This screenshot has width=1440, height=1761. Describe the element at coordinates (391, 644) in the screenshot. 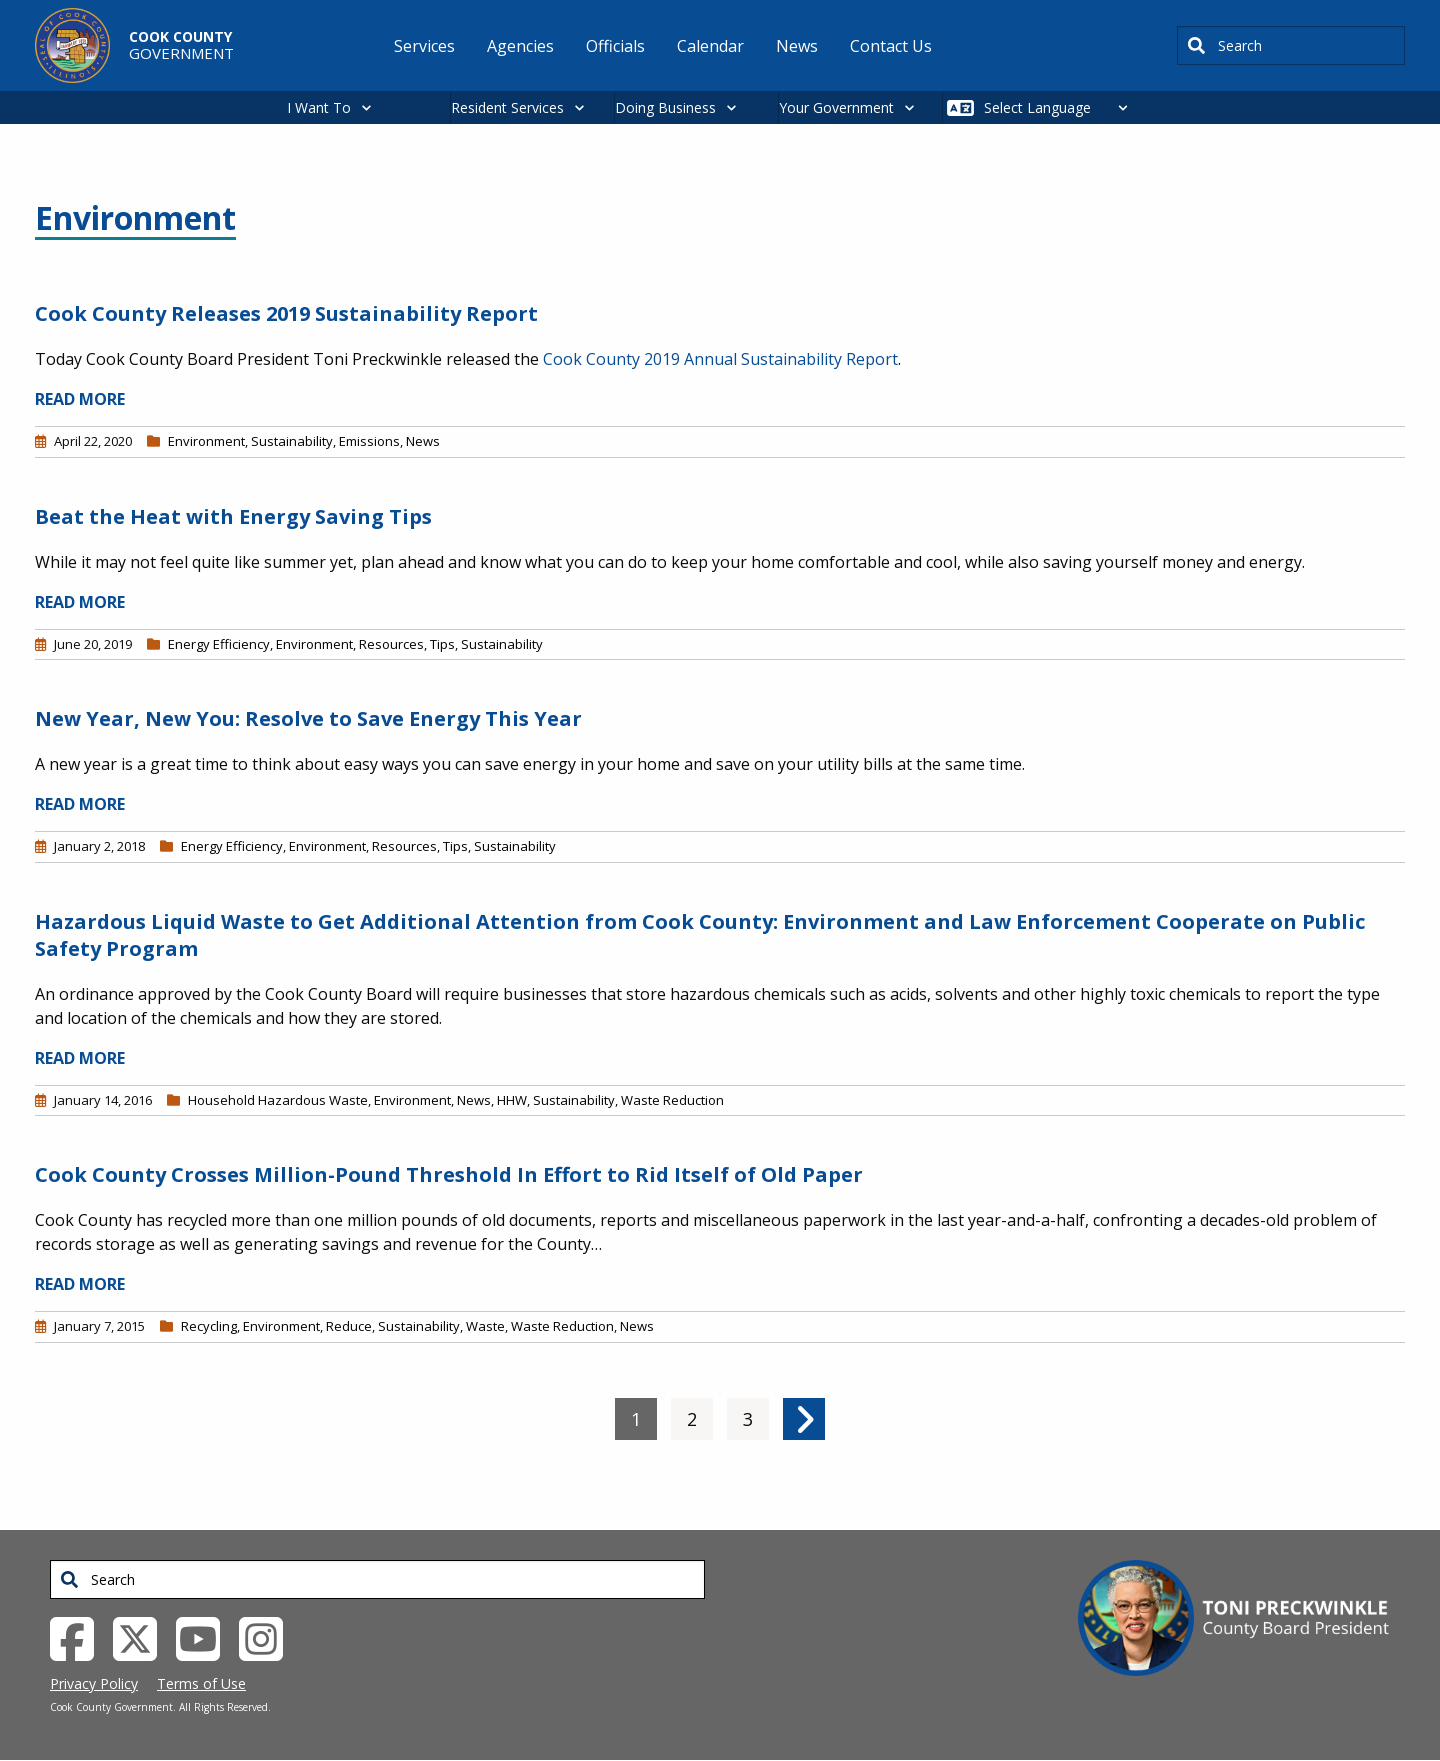

I see `Resources` at that location.